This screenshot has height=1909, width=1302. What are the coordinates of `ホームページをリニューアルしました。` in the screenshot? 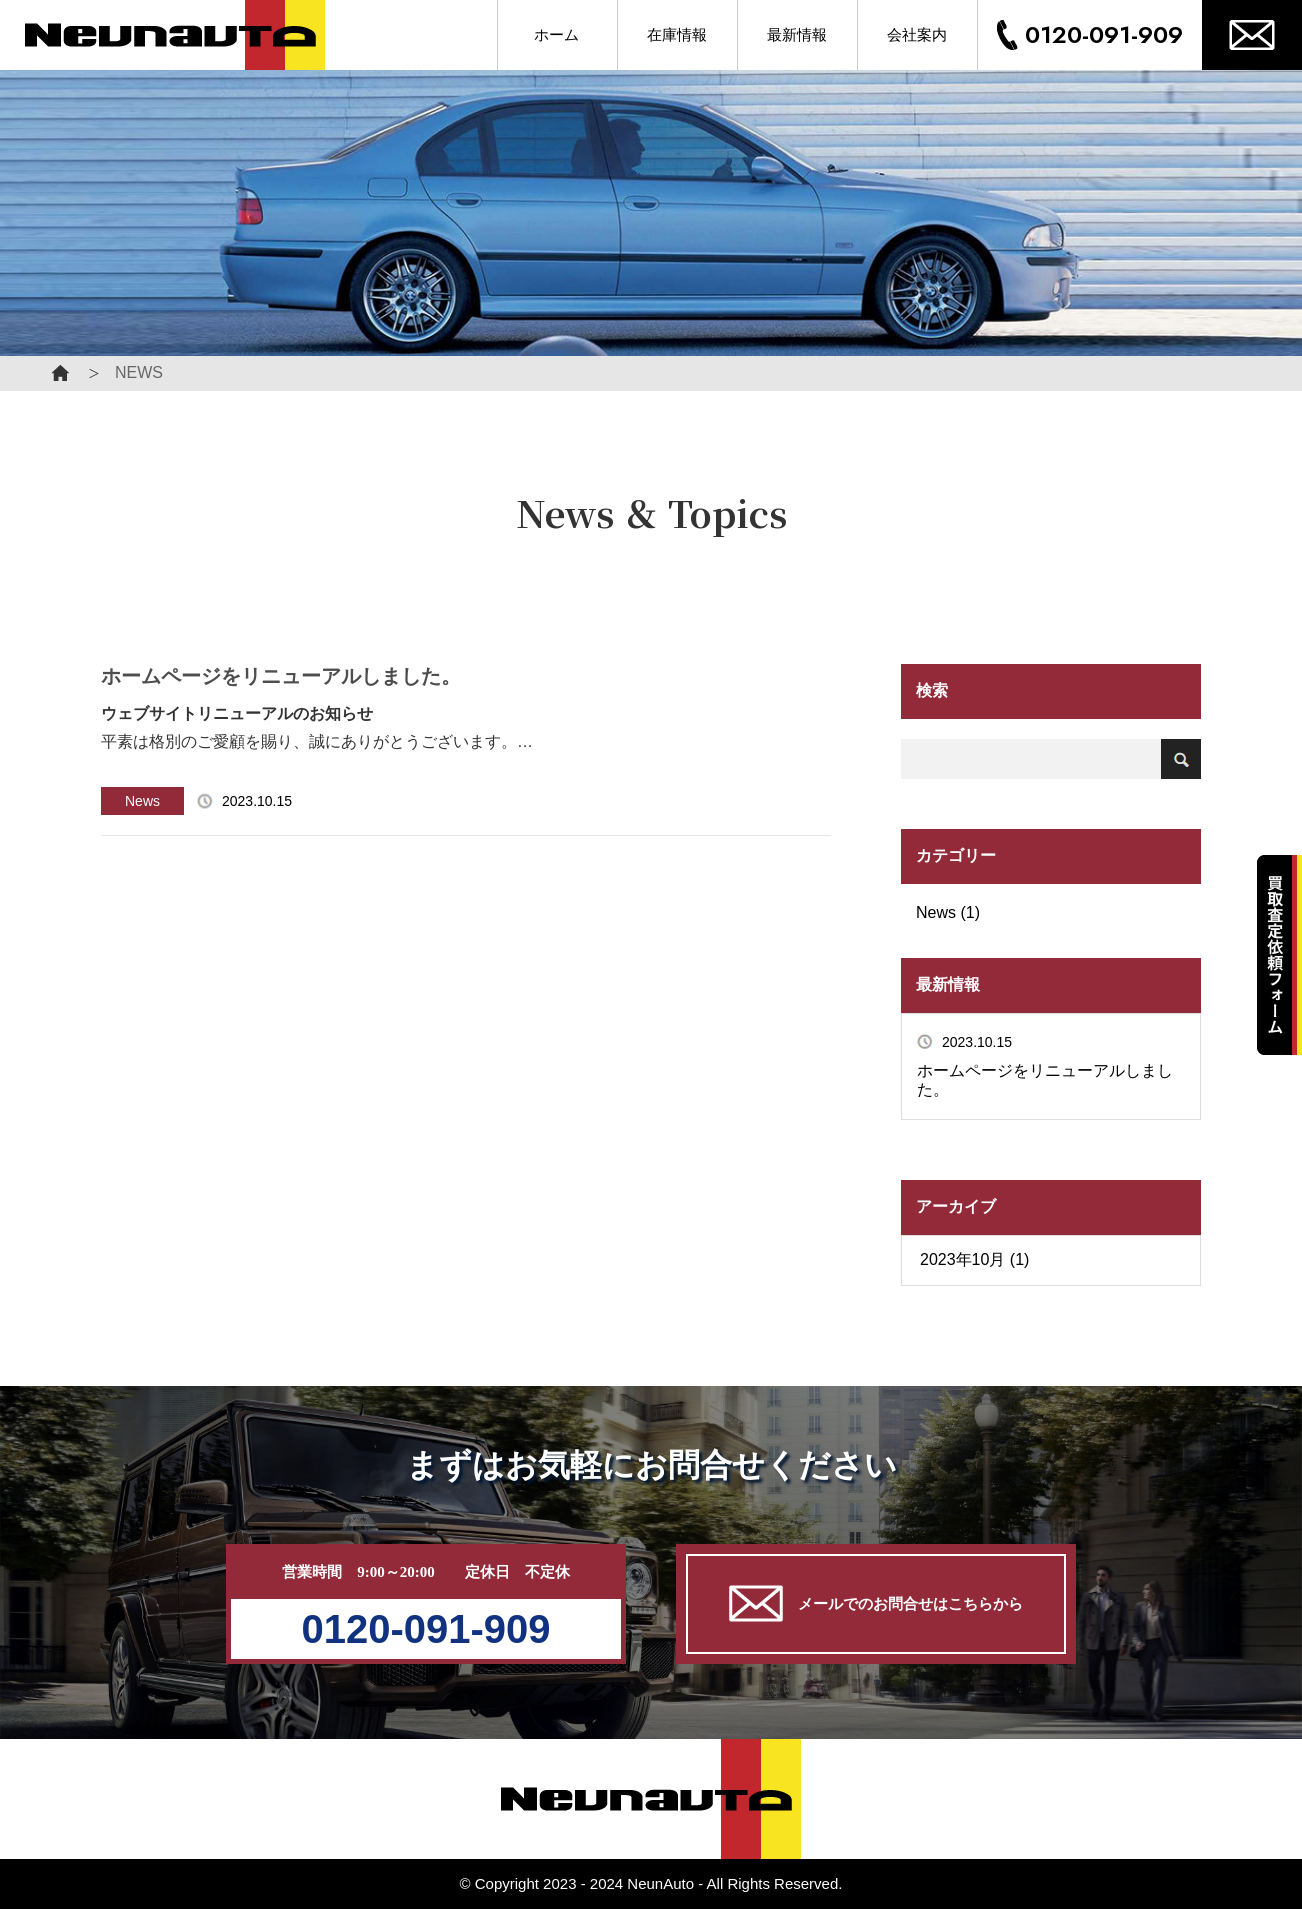 It's located at (1045, 1080).